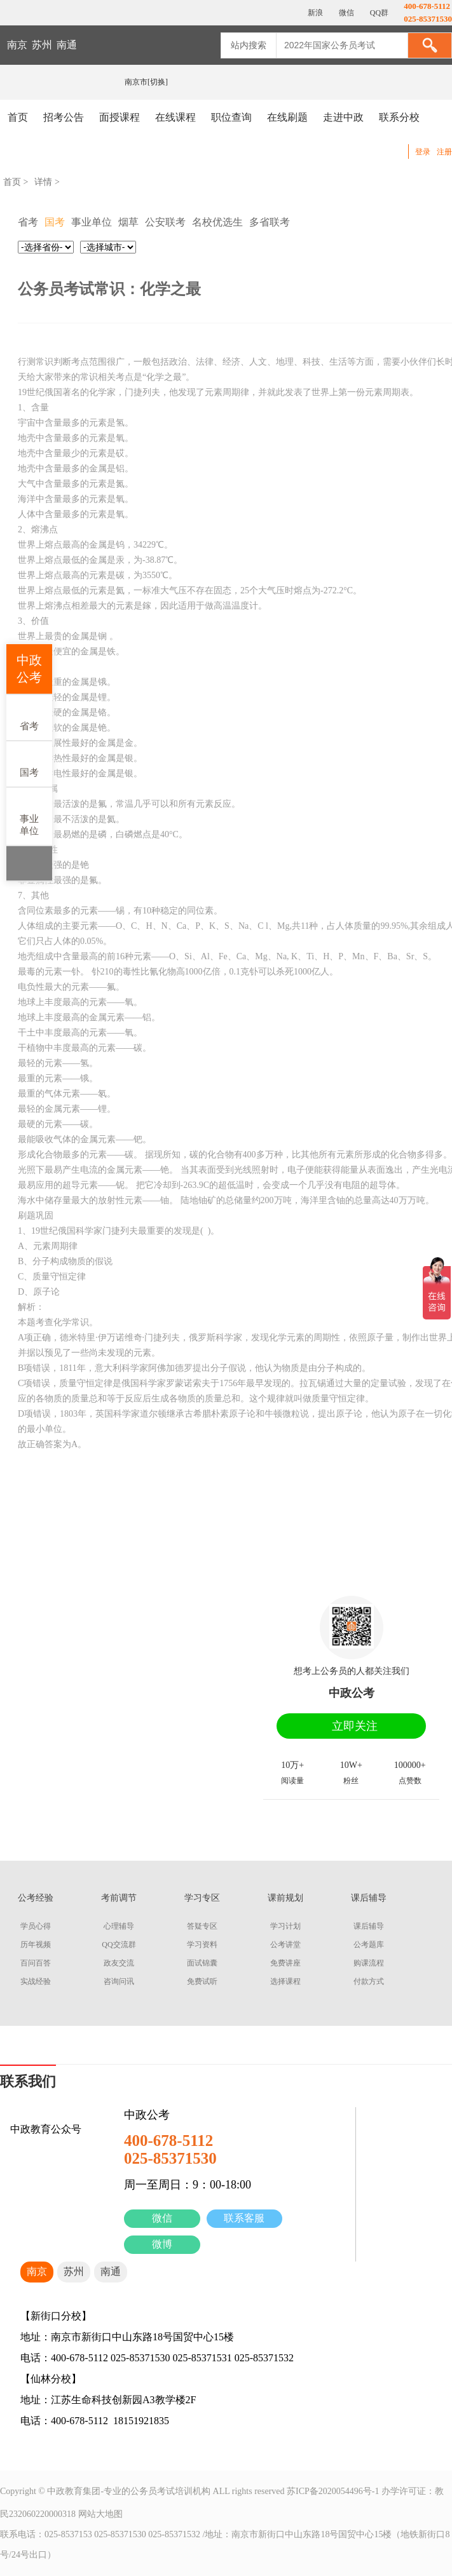  What do you see at coordinates (399, 117) in the screenshot?
I see `联系分校` at bounding box center [399, 117].